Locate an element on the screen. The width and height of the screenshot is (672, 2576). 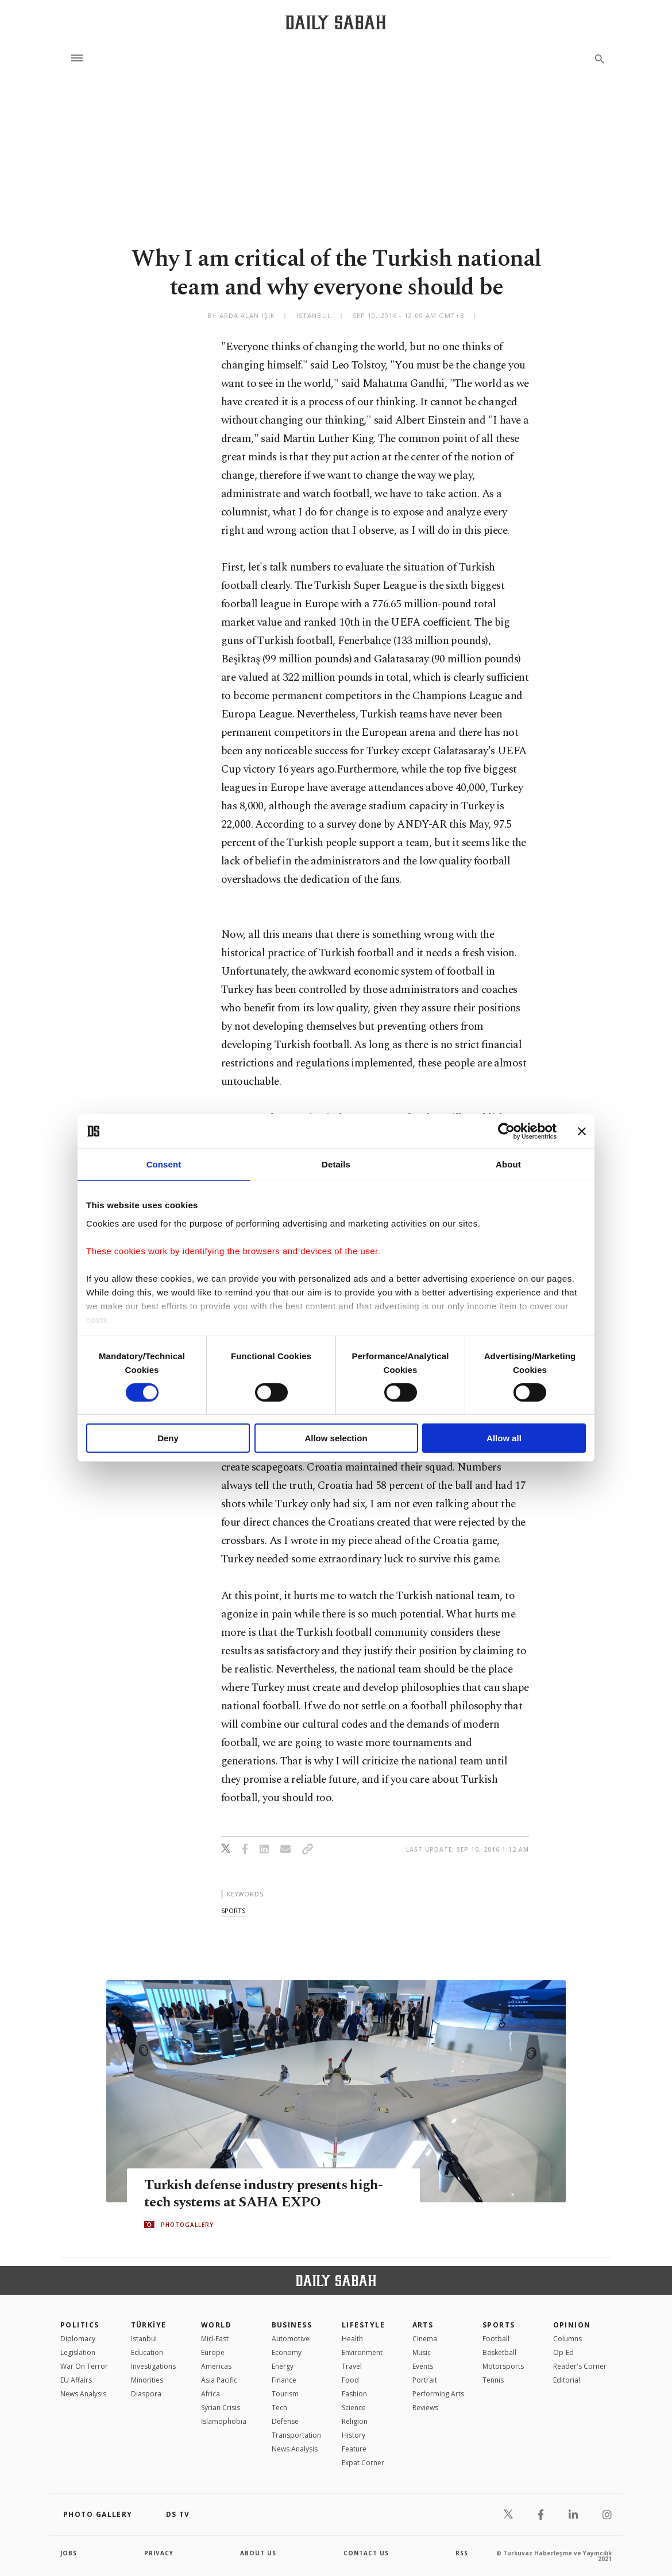
Football is located at coordinates (495, 2339).